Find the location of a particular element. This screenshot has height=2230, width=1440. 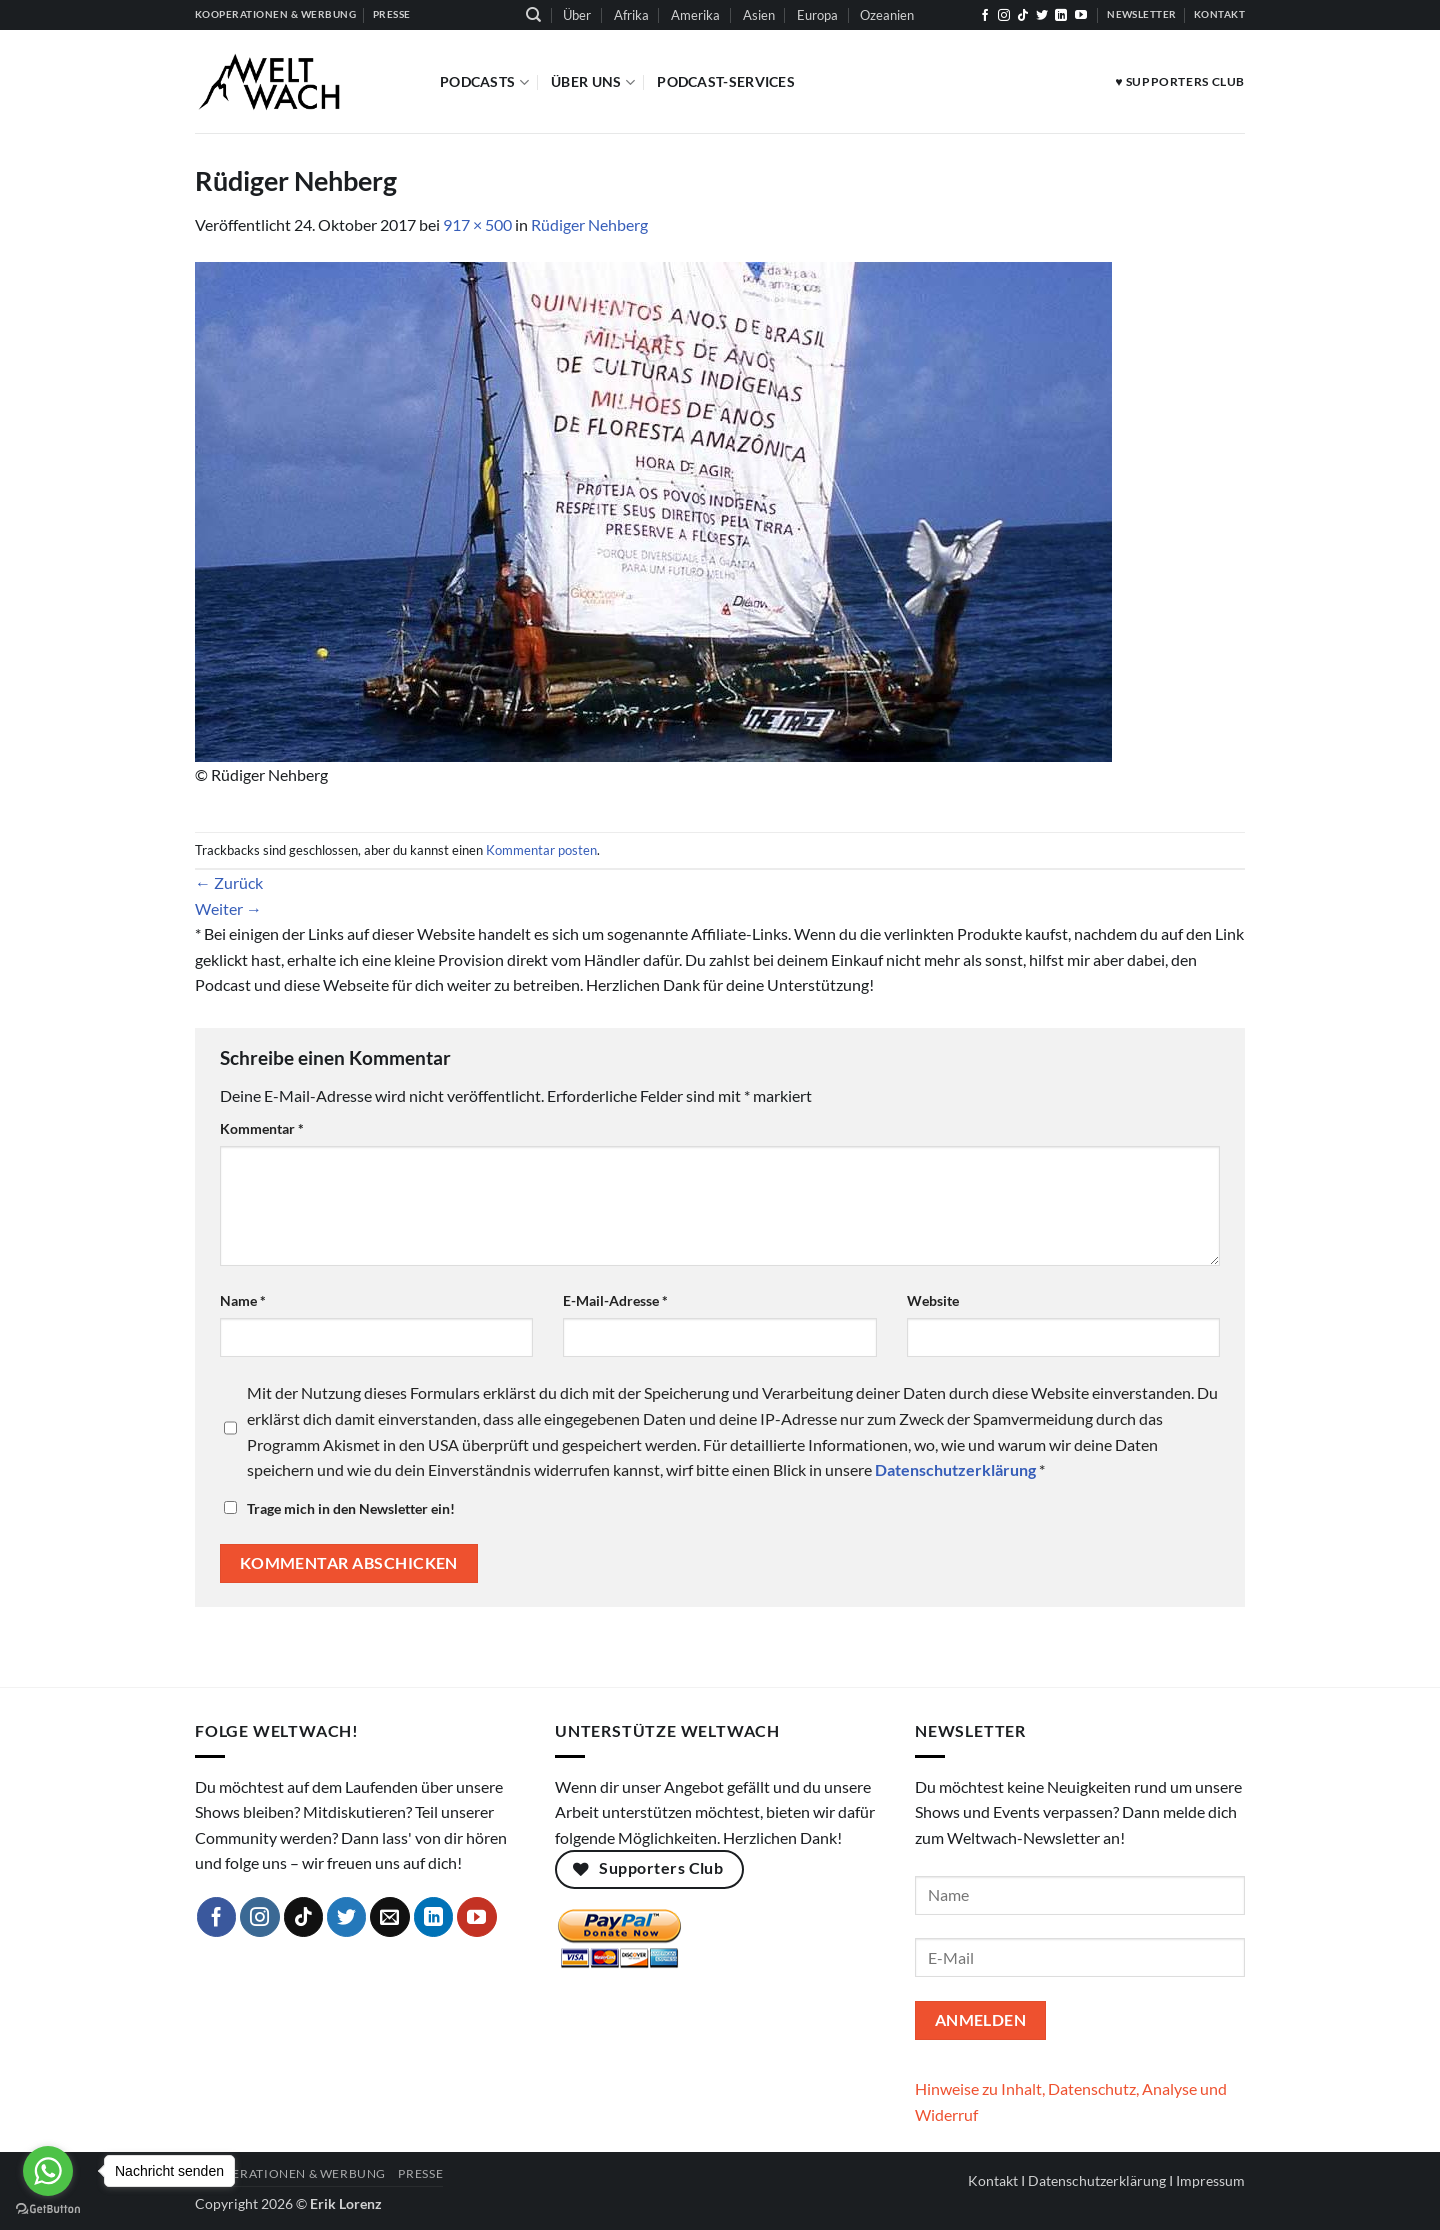

917 × 500 is located at coordinates (477, 224).